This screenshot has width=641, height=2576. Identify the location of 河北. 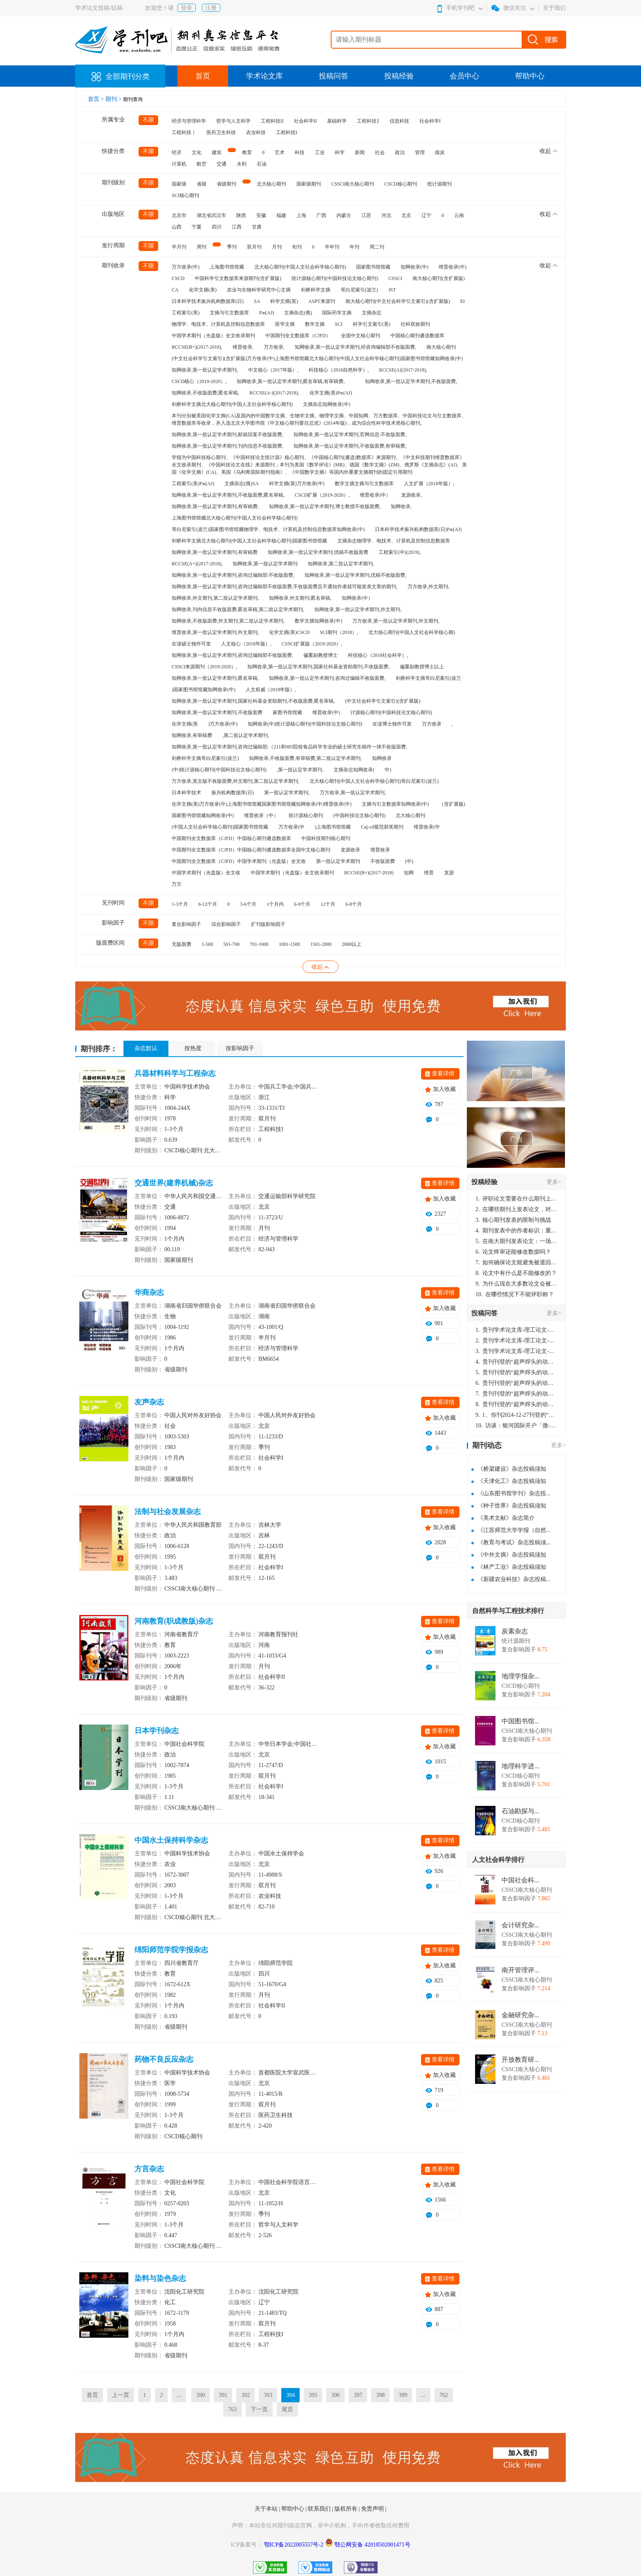
(386, 215).